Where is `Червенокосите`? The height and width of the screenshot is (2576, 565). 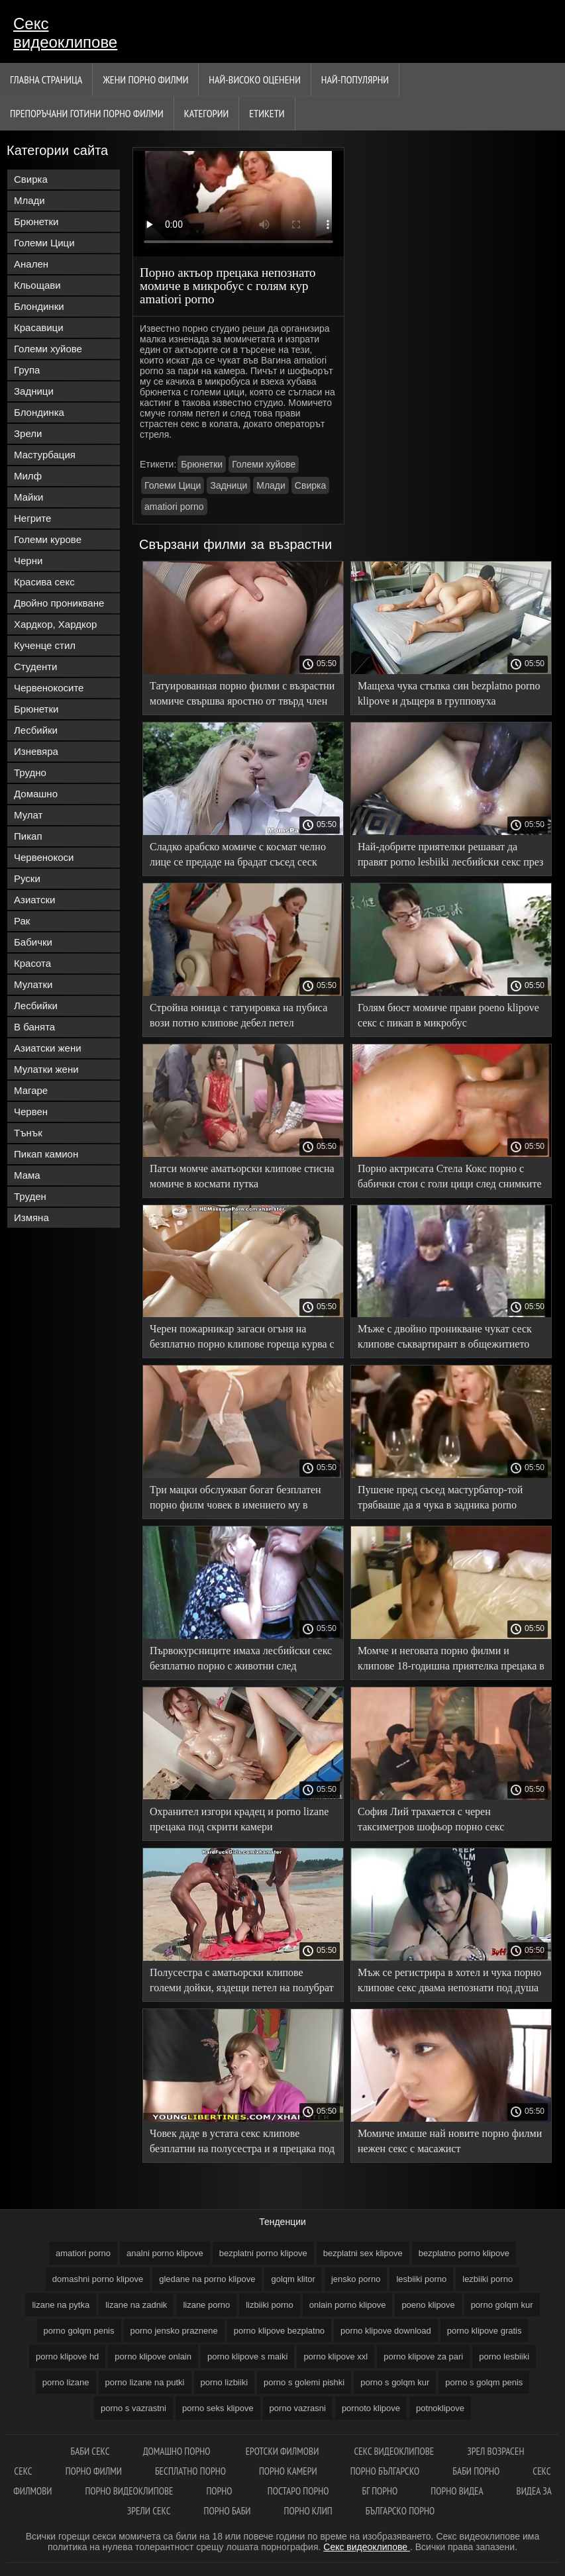 Червенокосите is located at coordinates (48, 687).